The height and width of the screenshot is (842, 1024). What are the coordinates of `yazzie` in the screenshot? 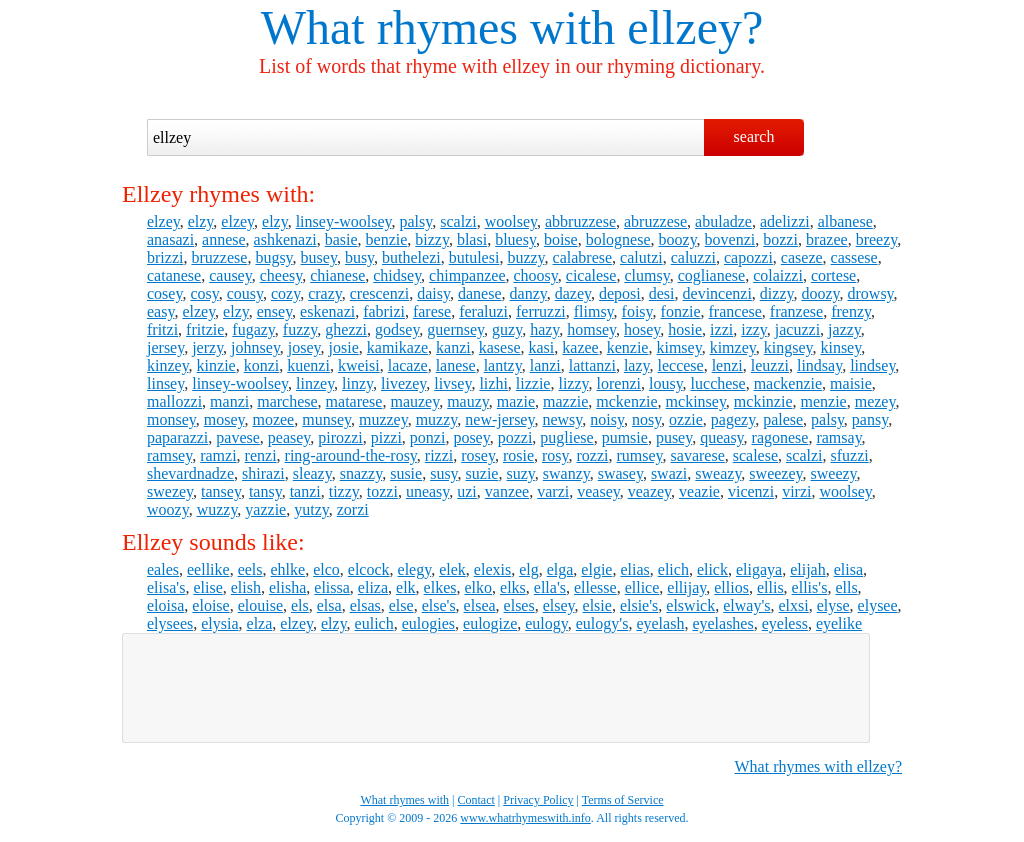 It's located at (265, 509).